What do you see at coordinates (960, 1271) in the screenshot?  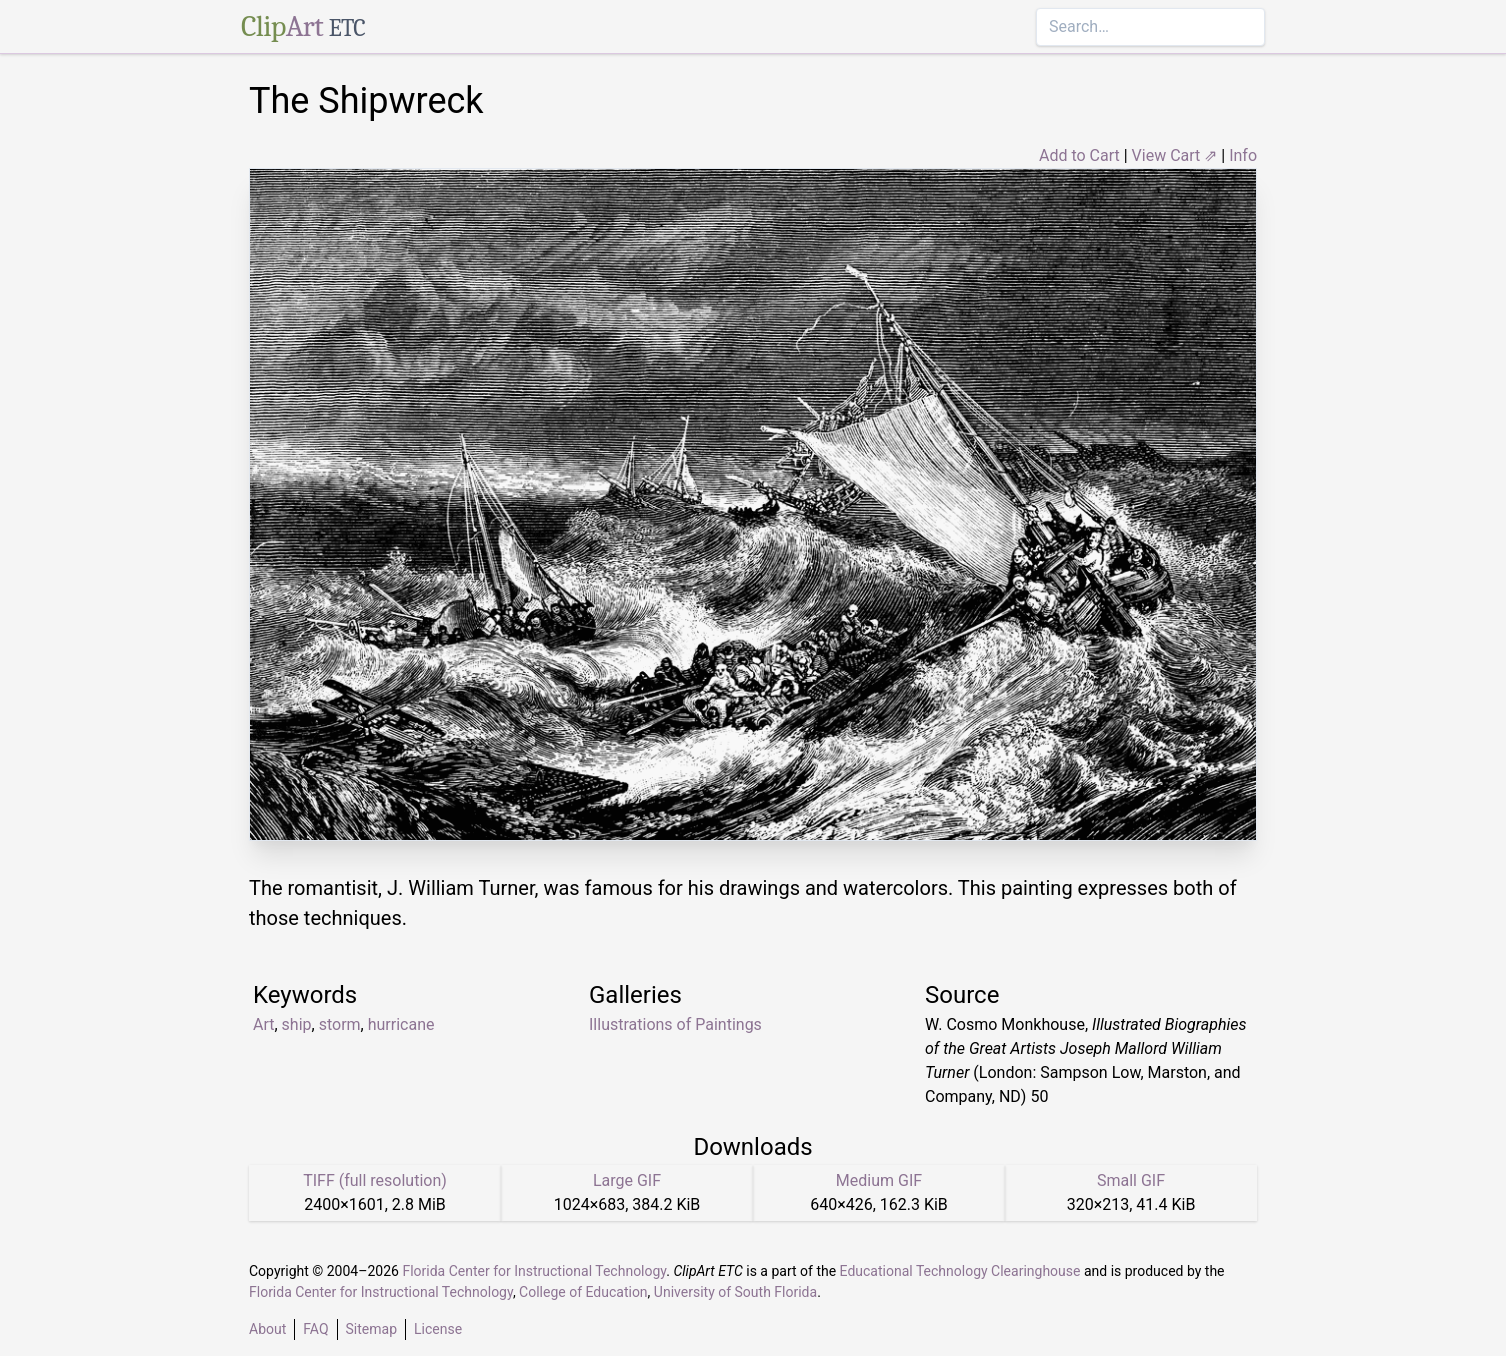 I see `Educational Technology Clearinghouse` at bounding box center [960, 1271].